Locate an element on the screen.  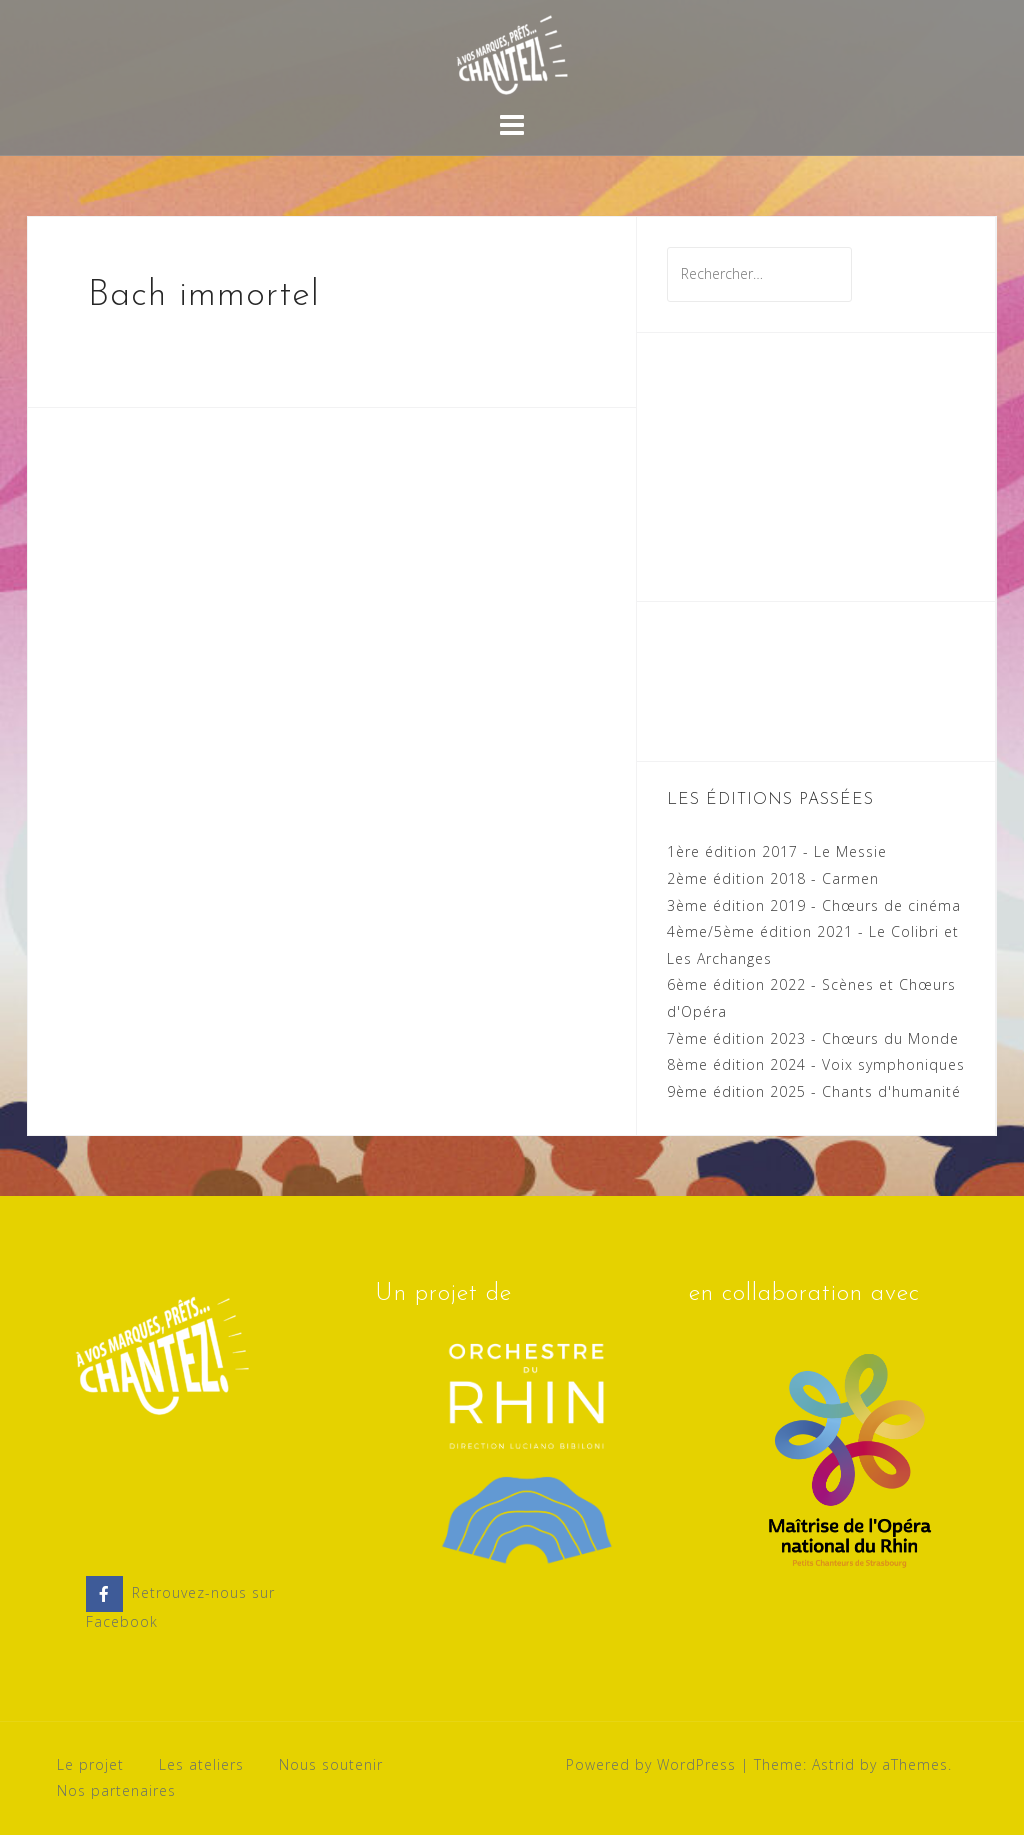
Powered by WordPress is located at coordinates (651, 1764).